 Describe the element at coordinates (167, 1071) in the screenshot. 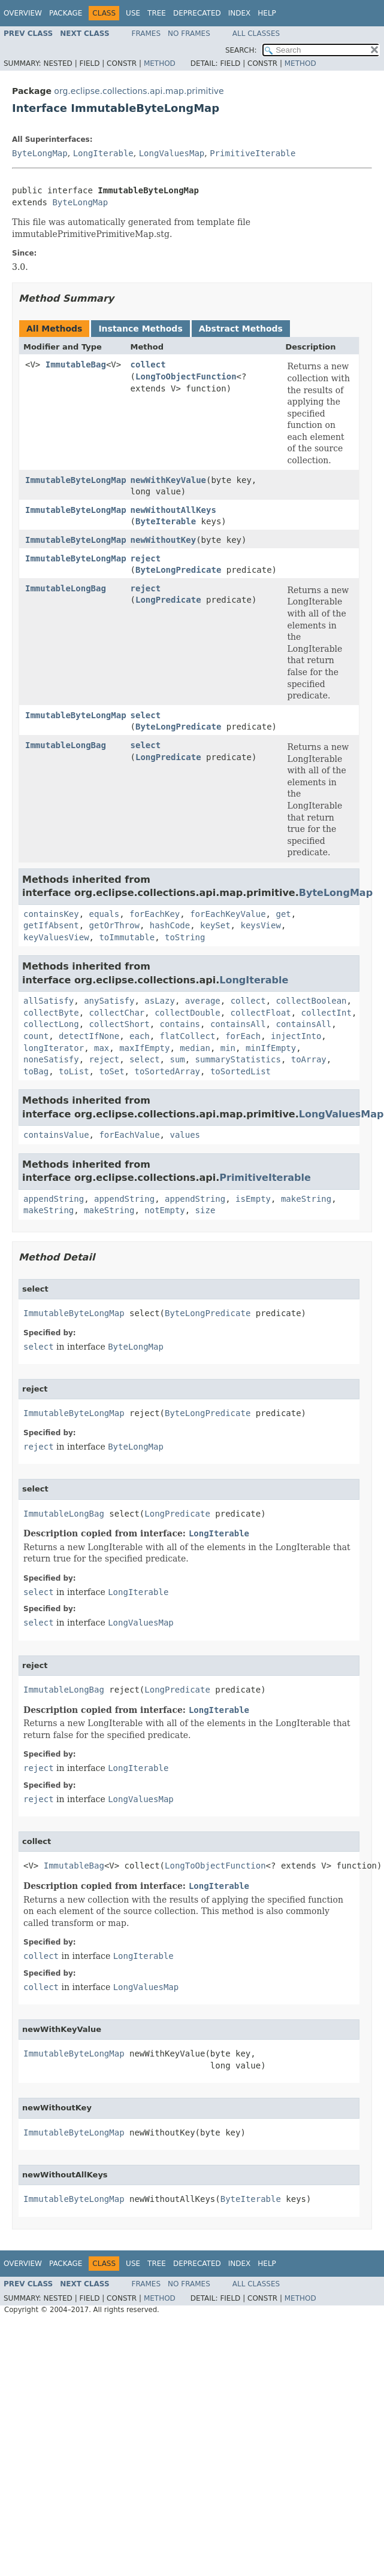

I see `toSortedArray` at that location.